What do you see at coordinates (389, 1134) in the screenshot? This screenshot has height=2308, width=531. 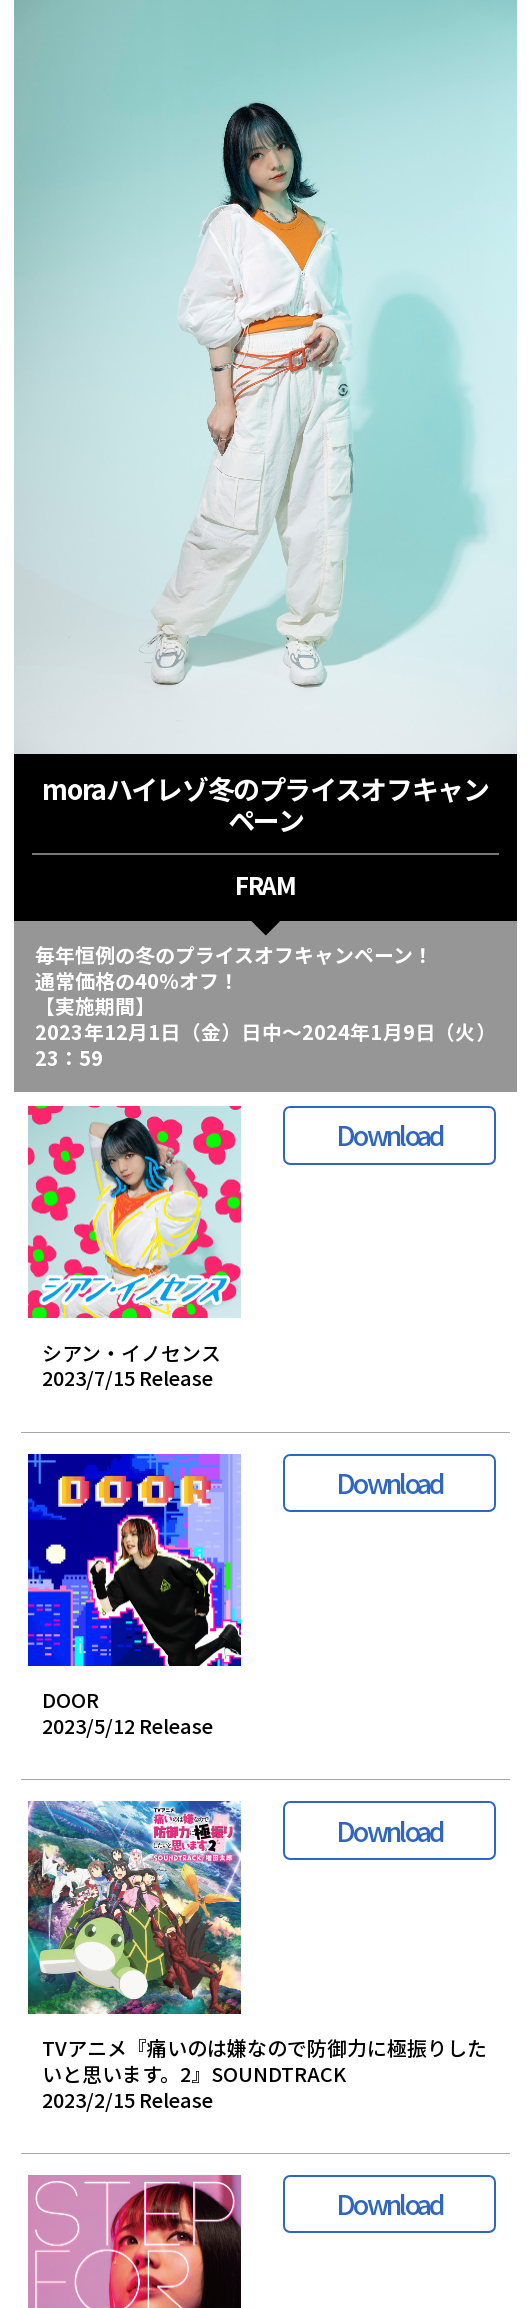 I see `Download` at bounding box center [389, 1134].